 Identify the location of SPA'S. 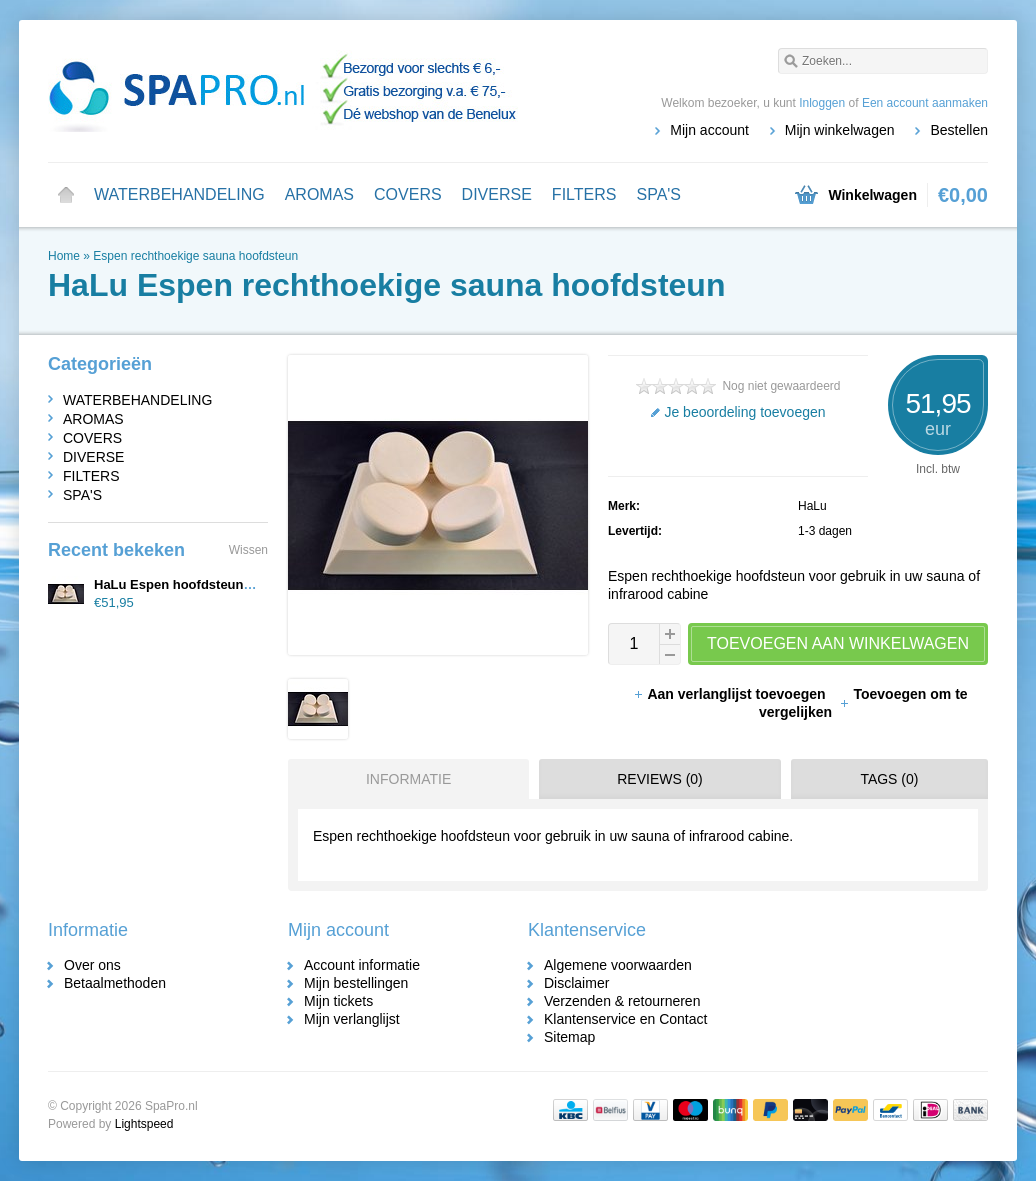
(658, 194).